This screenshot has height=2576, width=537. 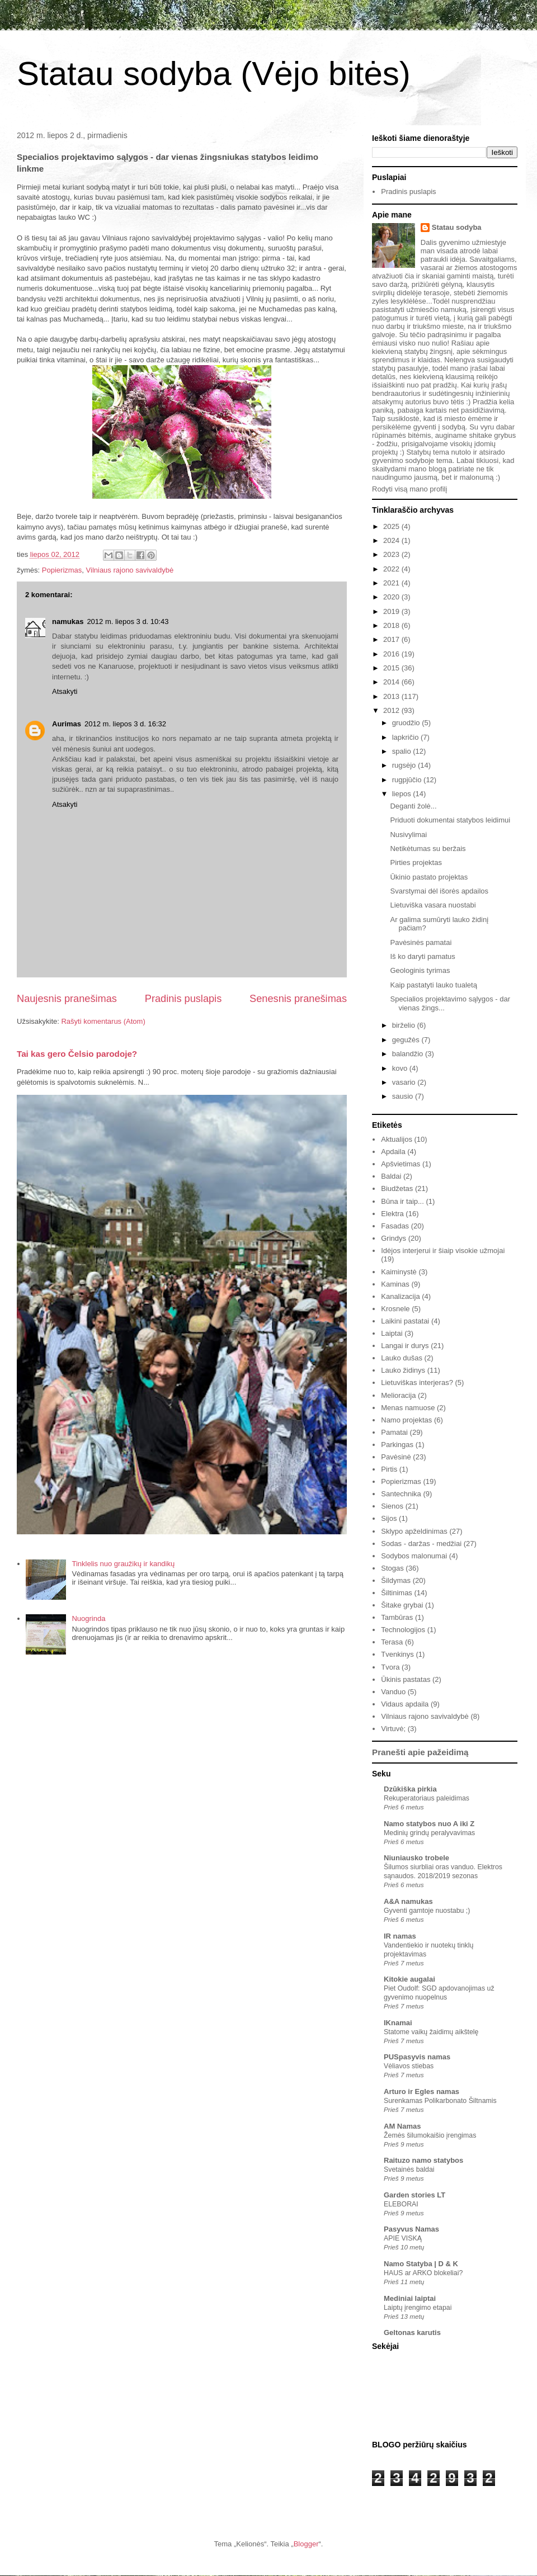 I want to click on Priduoti dokumentai statybos leidimui, so click(x=450, y=820).